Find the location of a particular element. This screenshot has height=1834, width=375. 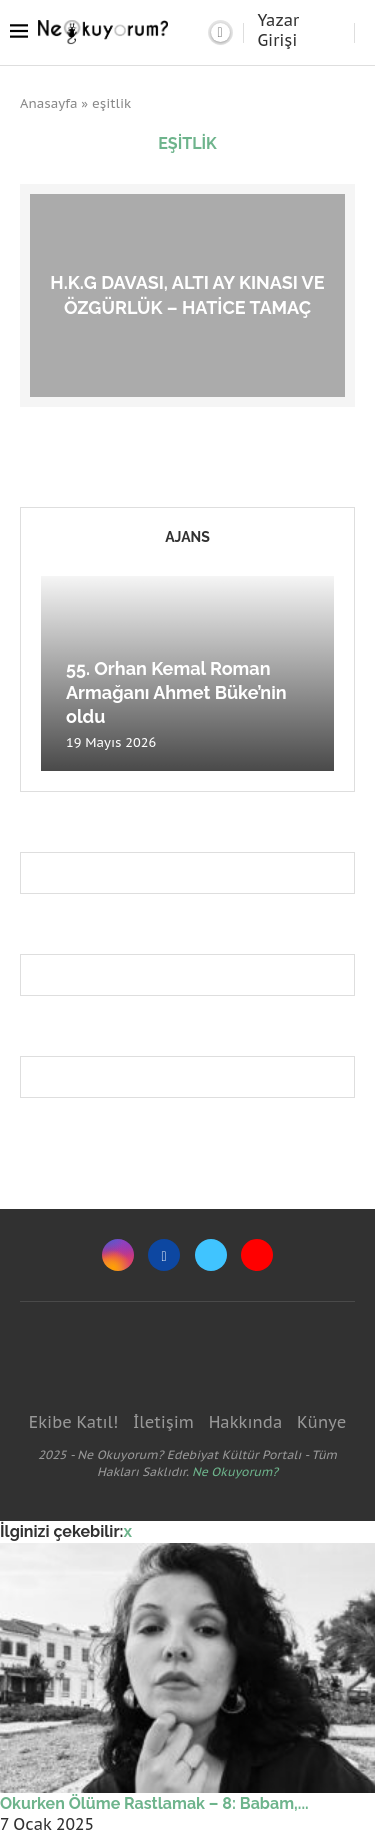

[Twitter] is located at coordinates (211, 1255).